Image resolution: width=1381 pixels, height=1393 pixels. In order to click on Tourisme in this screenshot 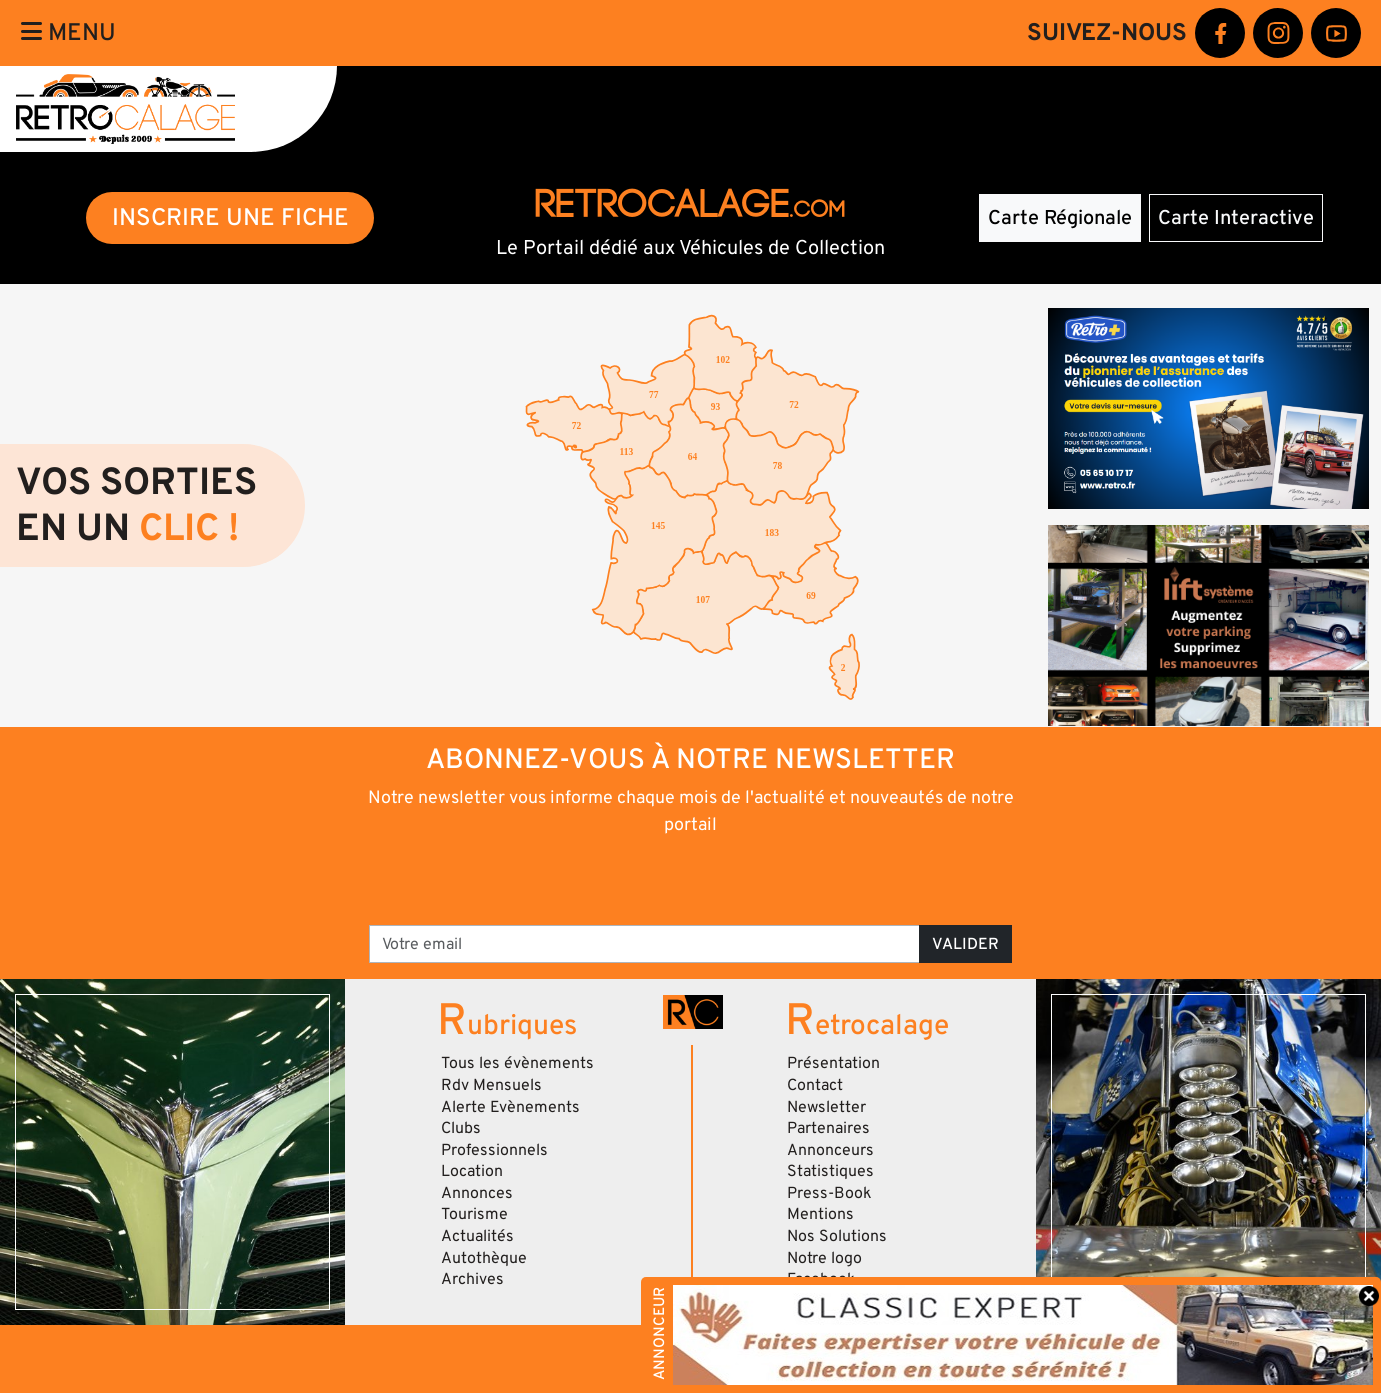, I will do `click(474, 1214)`.